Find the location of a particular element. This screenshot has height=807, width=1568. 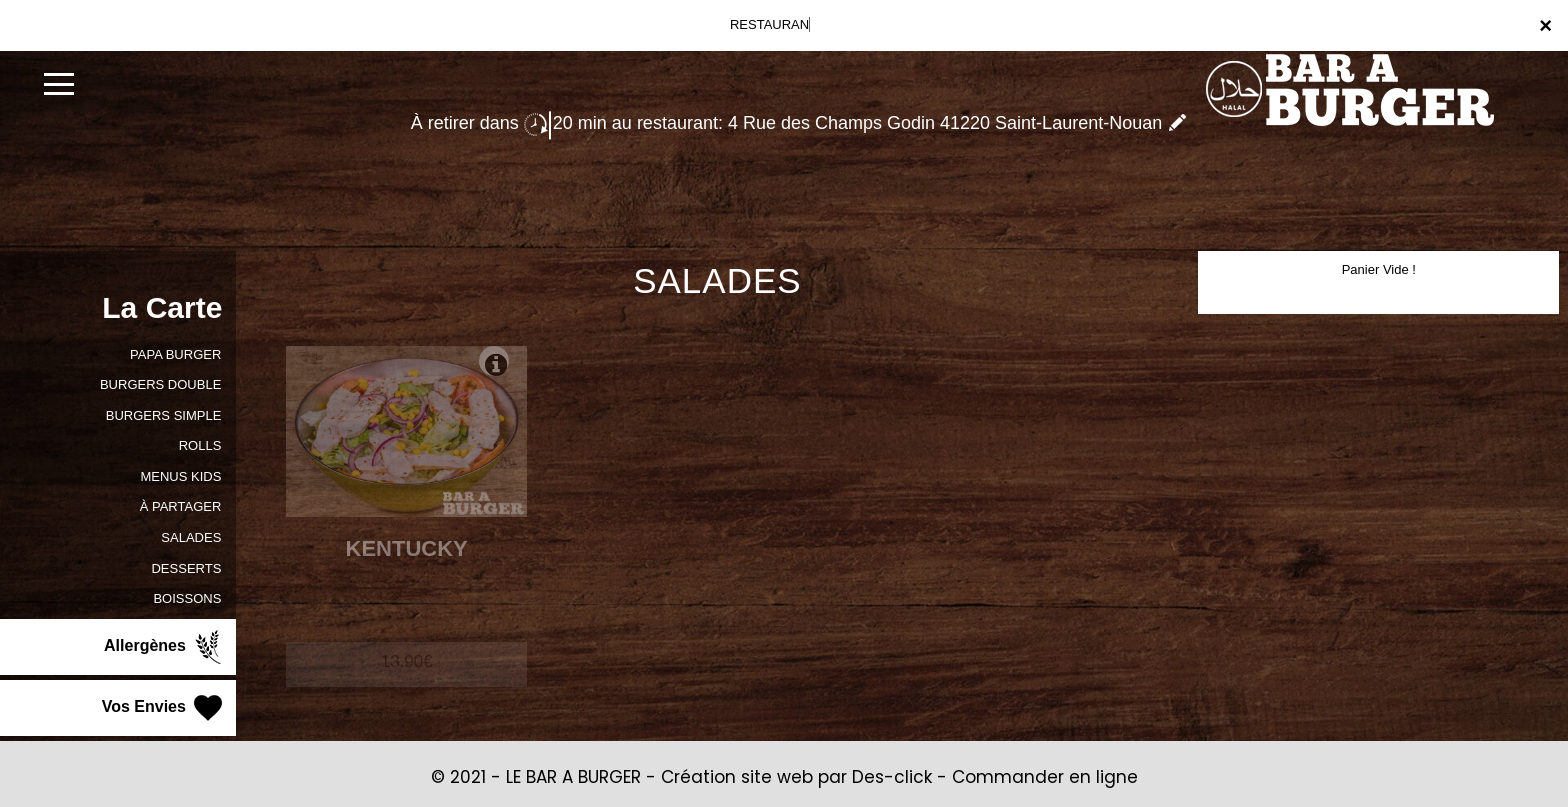

BOISSONS is located at coordinates (187, 598).